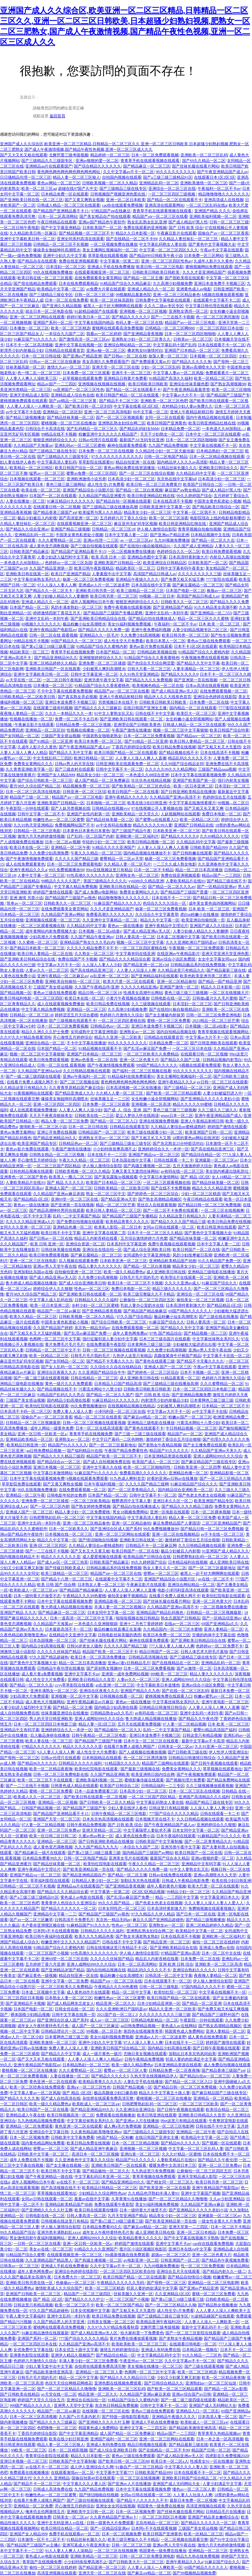  I want to click on 国产精品久久久久三级麻豆, so click(97, 708).